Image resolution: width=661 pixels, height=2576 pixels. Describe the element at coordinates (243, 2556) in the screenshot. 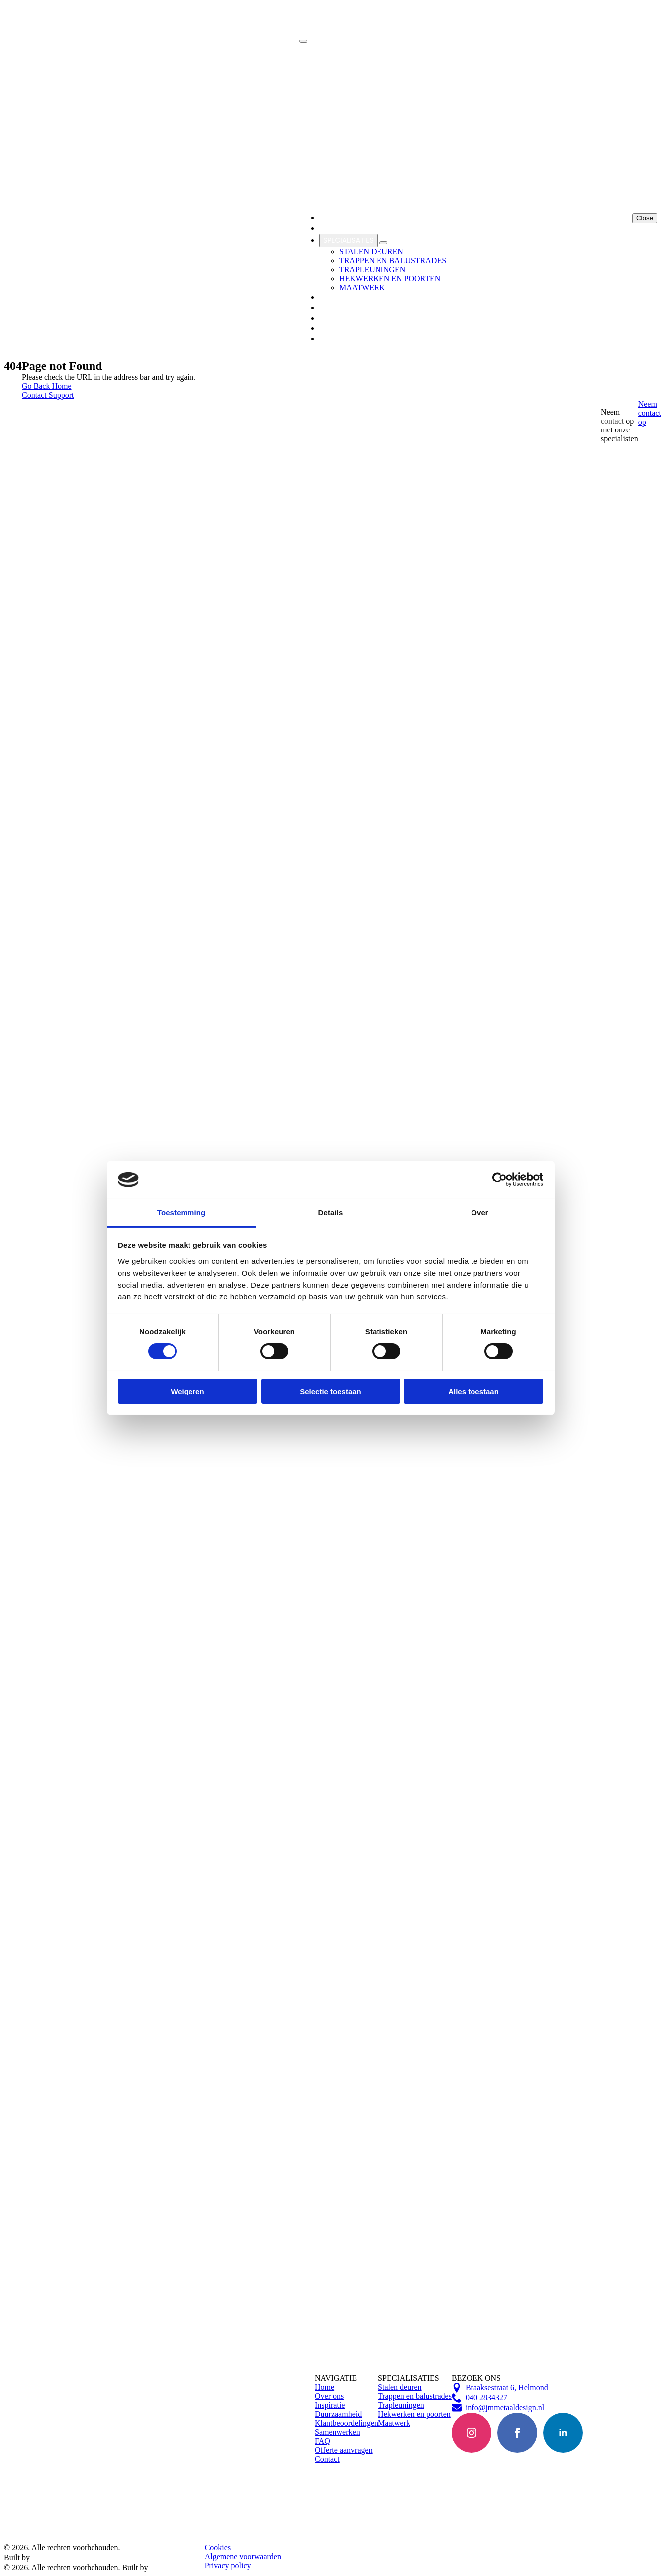

I see `Algemene voorwaarden` at that location.